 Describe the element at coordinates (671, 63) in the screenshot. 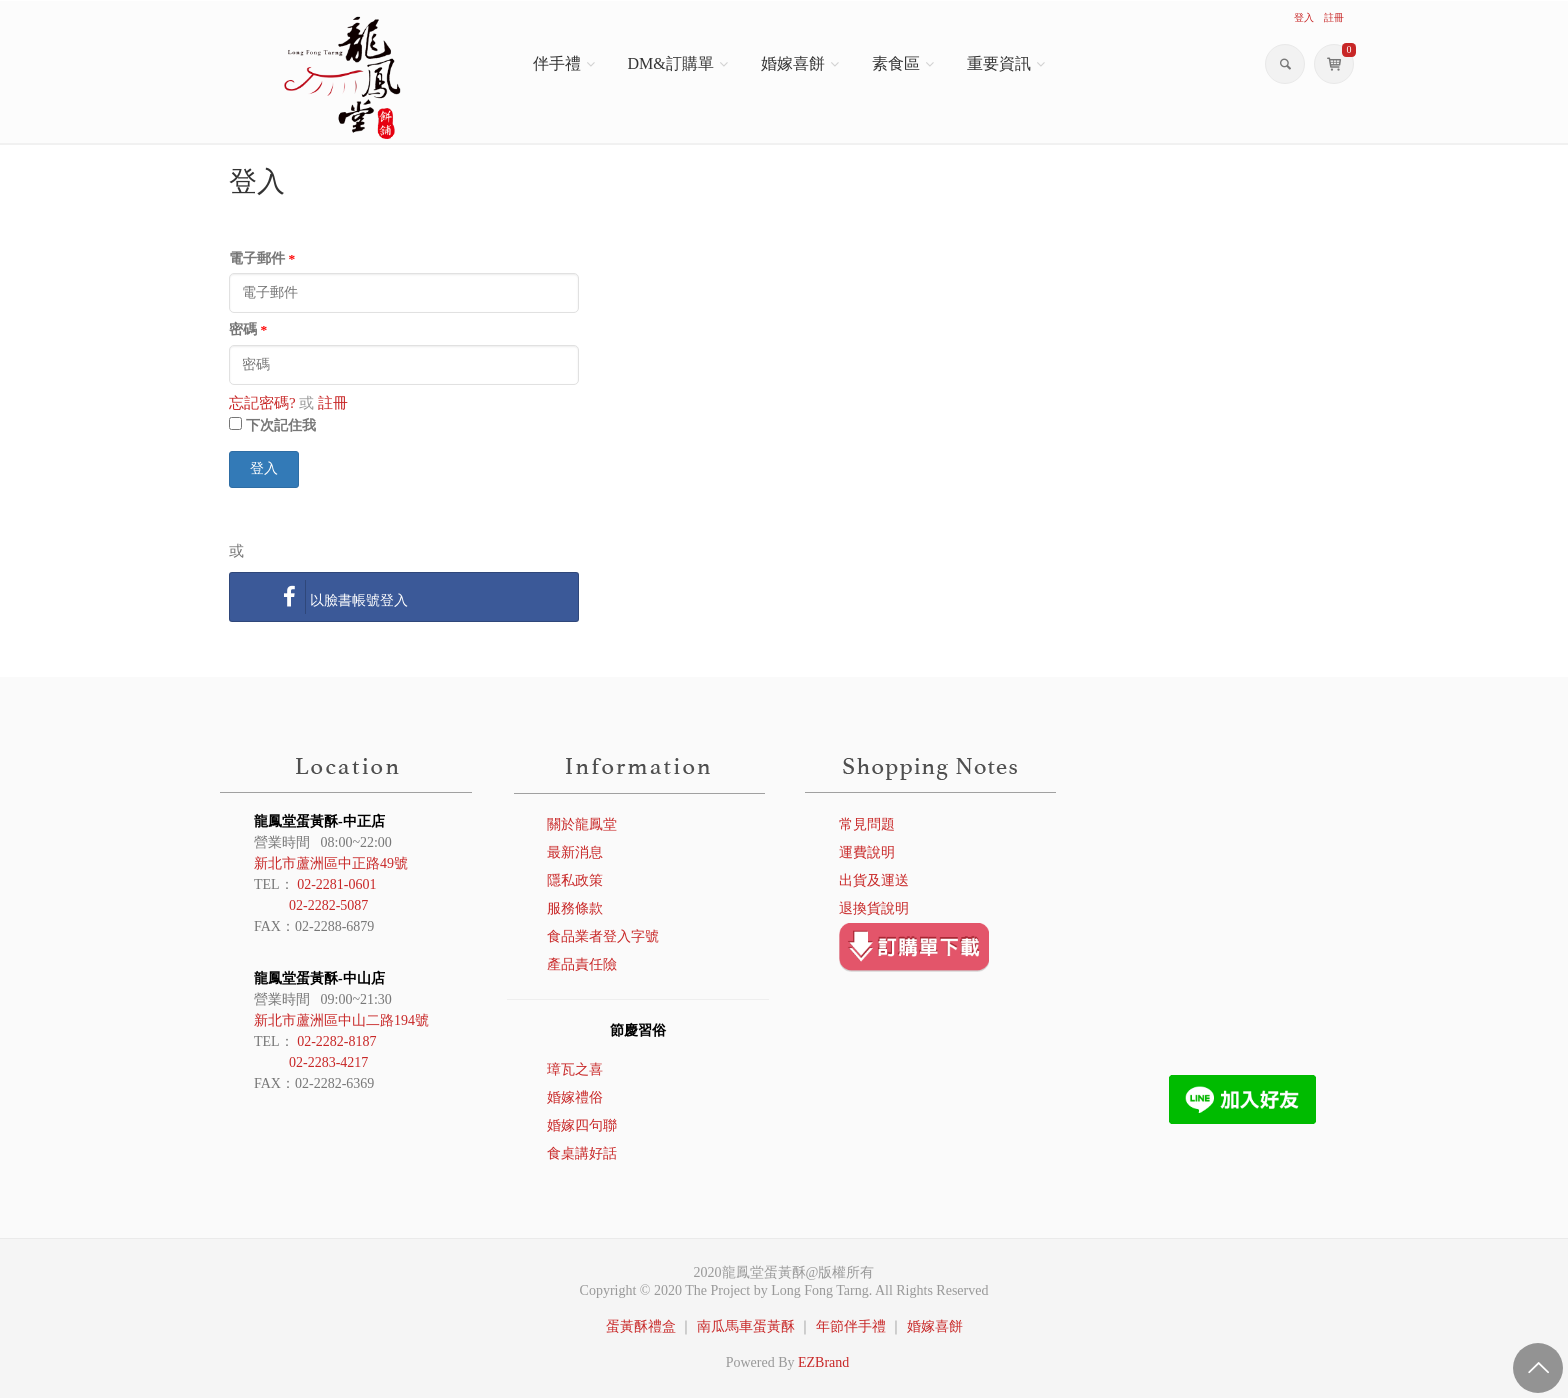

I see `DM&訂購單` at that location.